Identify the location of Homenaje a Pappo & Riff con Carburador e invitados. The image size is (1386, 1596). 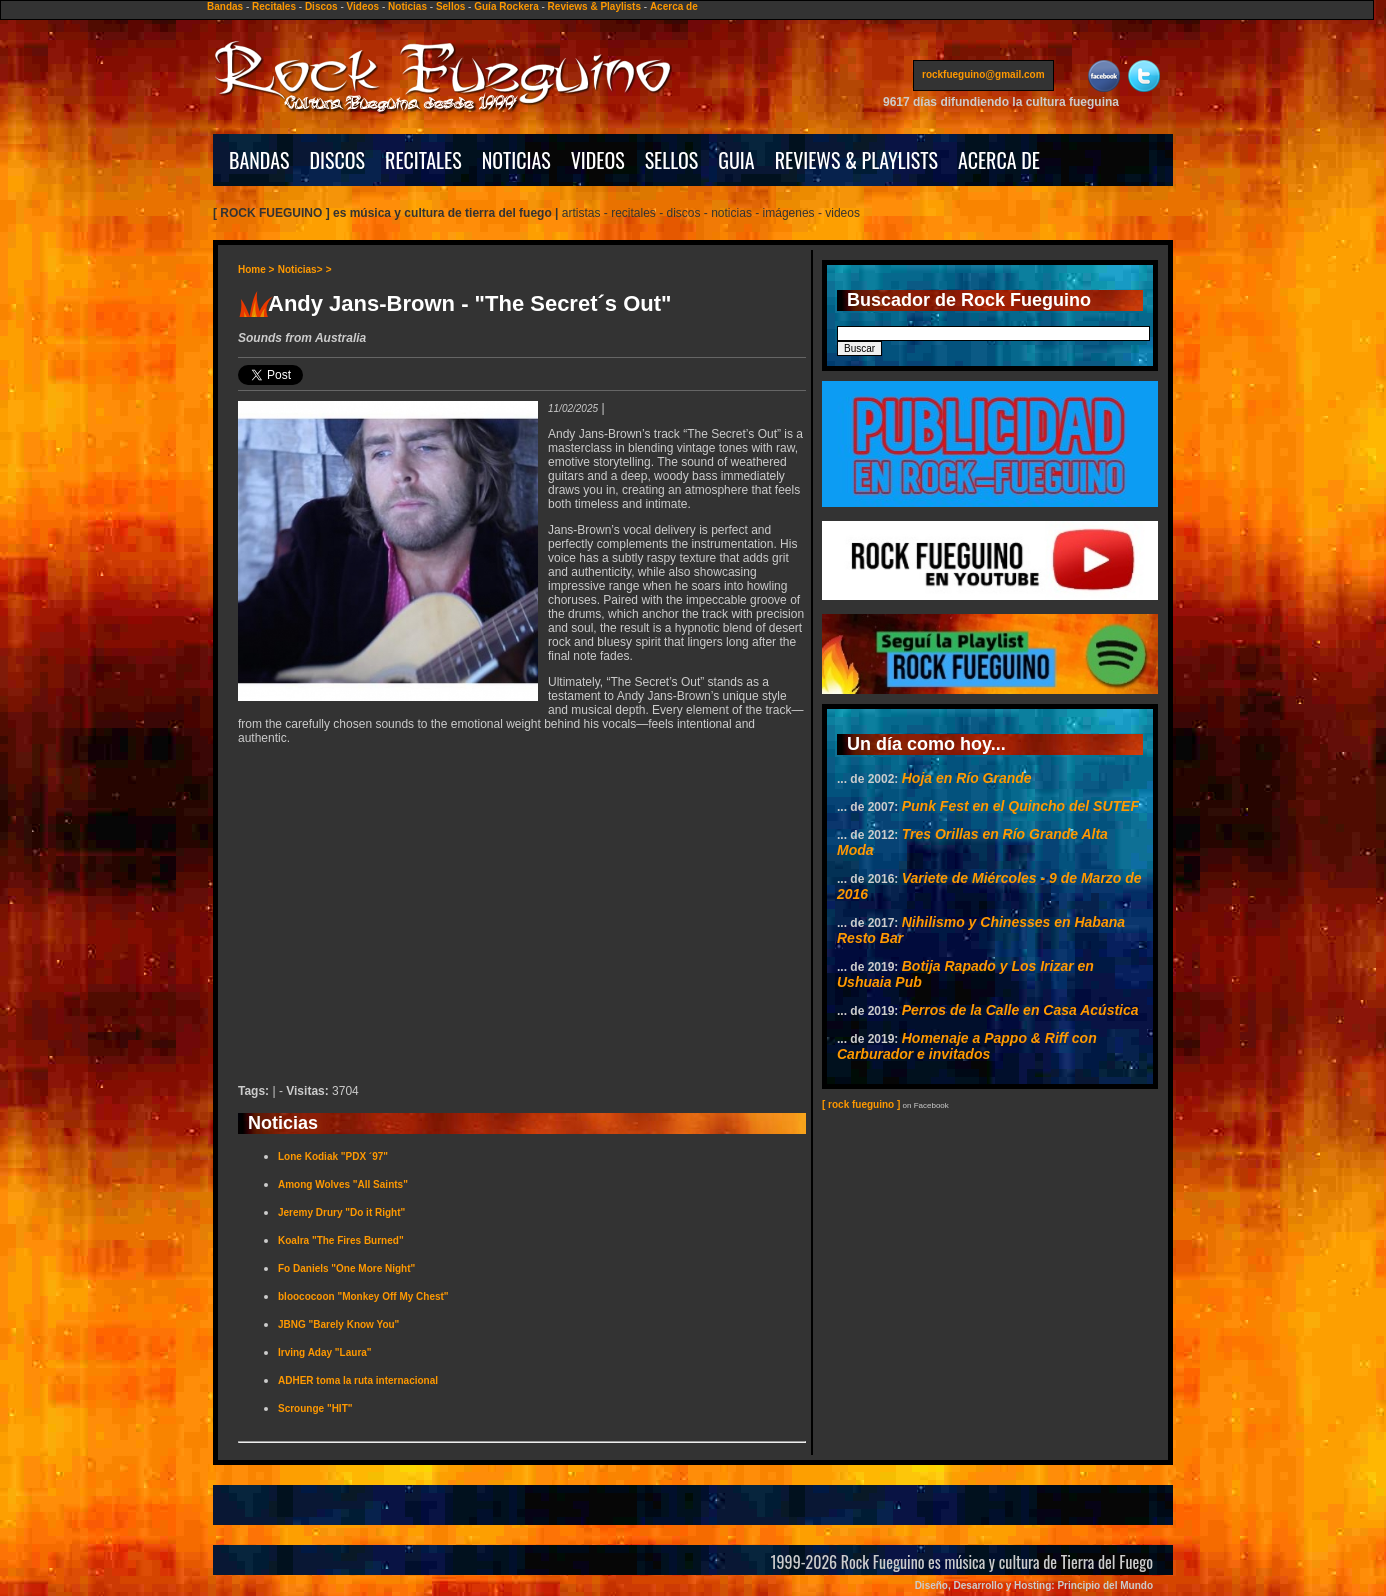
(967, 1046).